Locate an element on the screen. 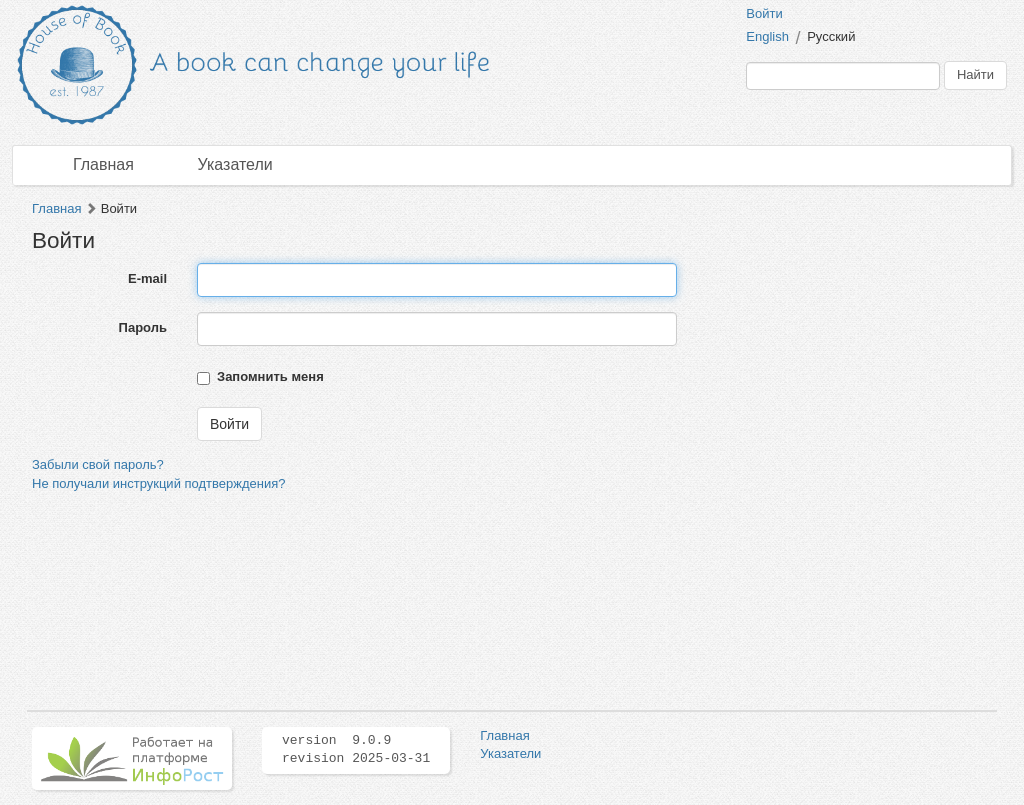  Главная is located at coordinates (103, 164).